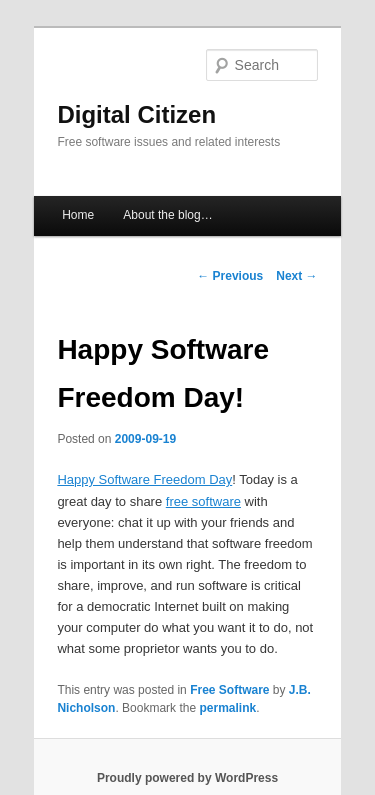 This screenshot has width=375, height=795. I want to click on Proudly powered by WordPress, so click(187, 778).